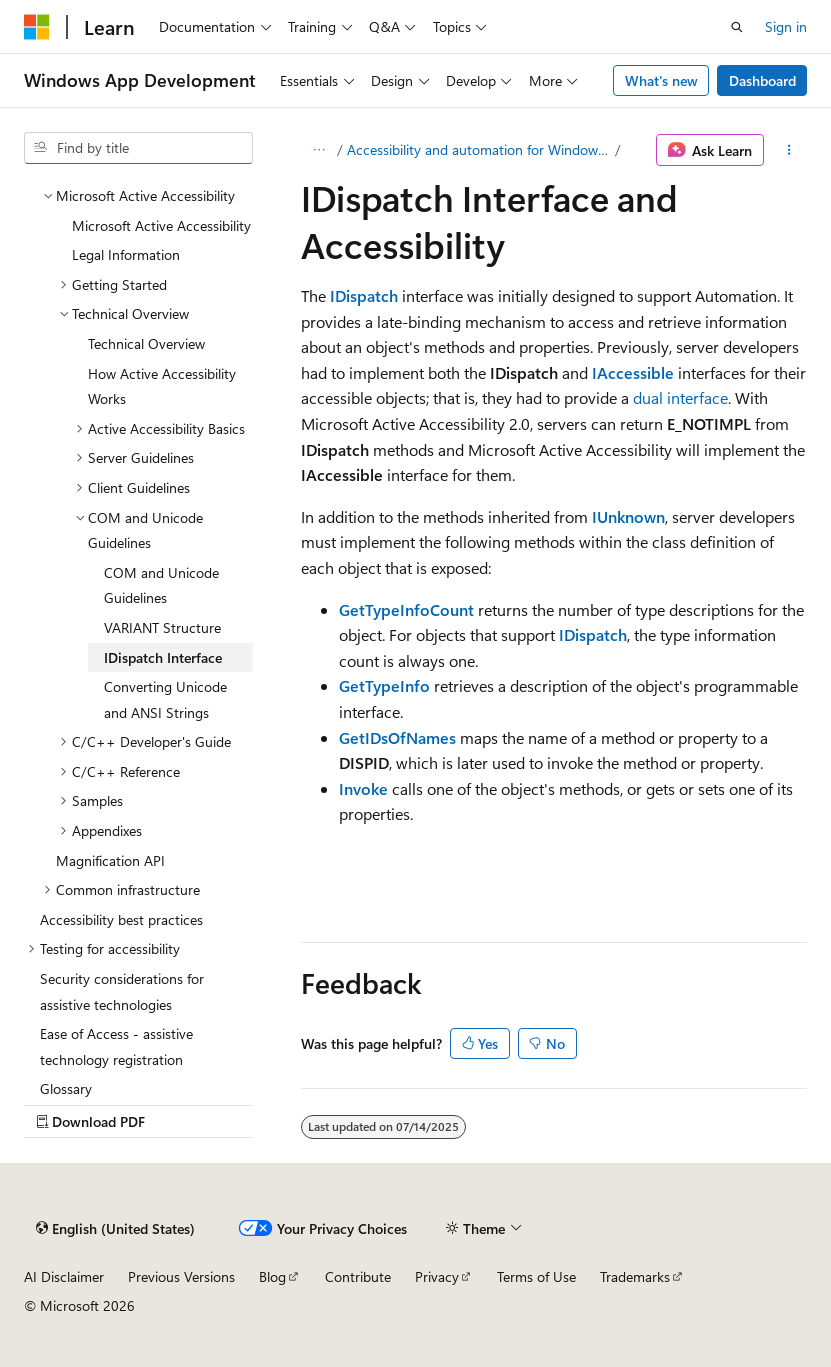  I want to click on Accessibility best practices [treeitem], so click(121, 919).